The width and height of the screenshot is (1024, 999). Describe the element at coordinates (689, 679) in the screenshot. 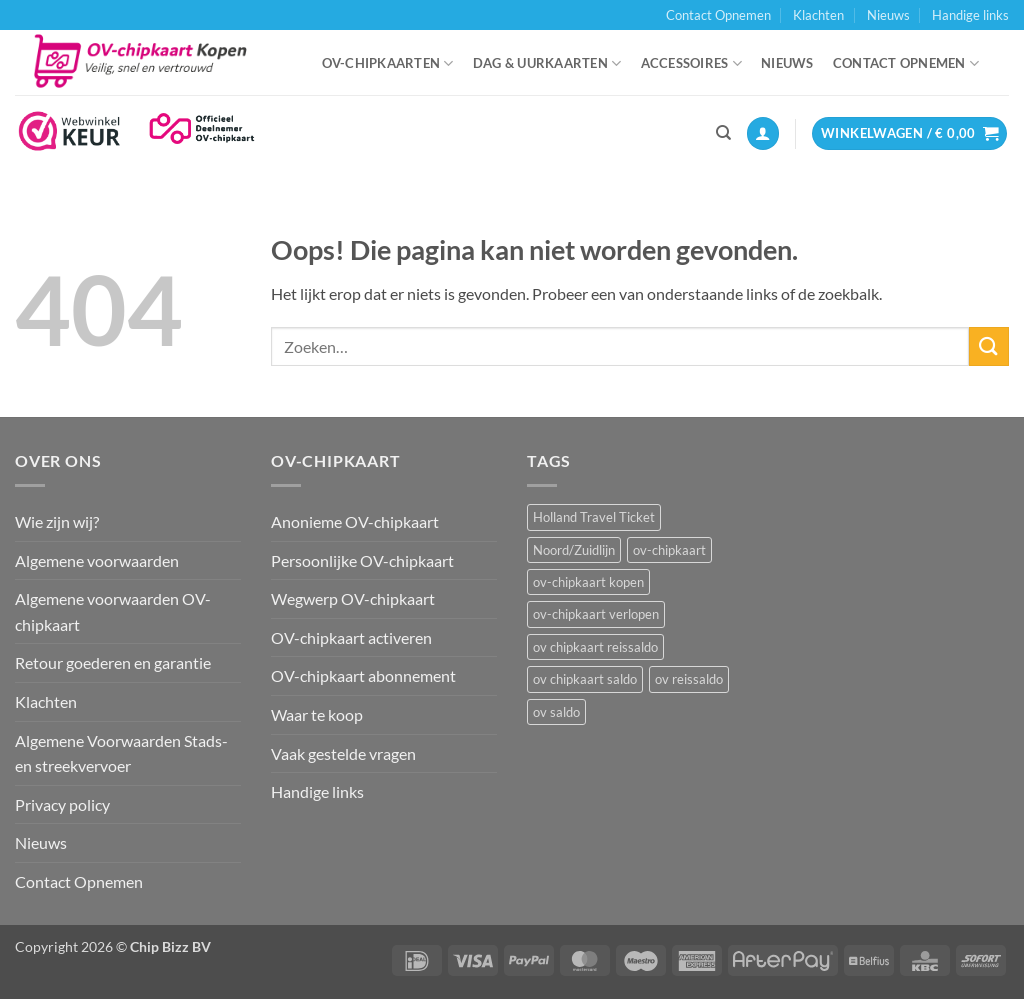

I see `ov reissaldo [ov reissaldo (1 item)]` at that location.